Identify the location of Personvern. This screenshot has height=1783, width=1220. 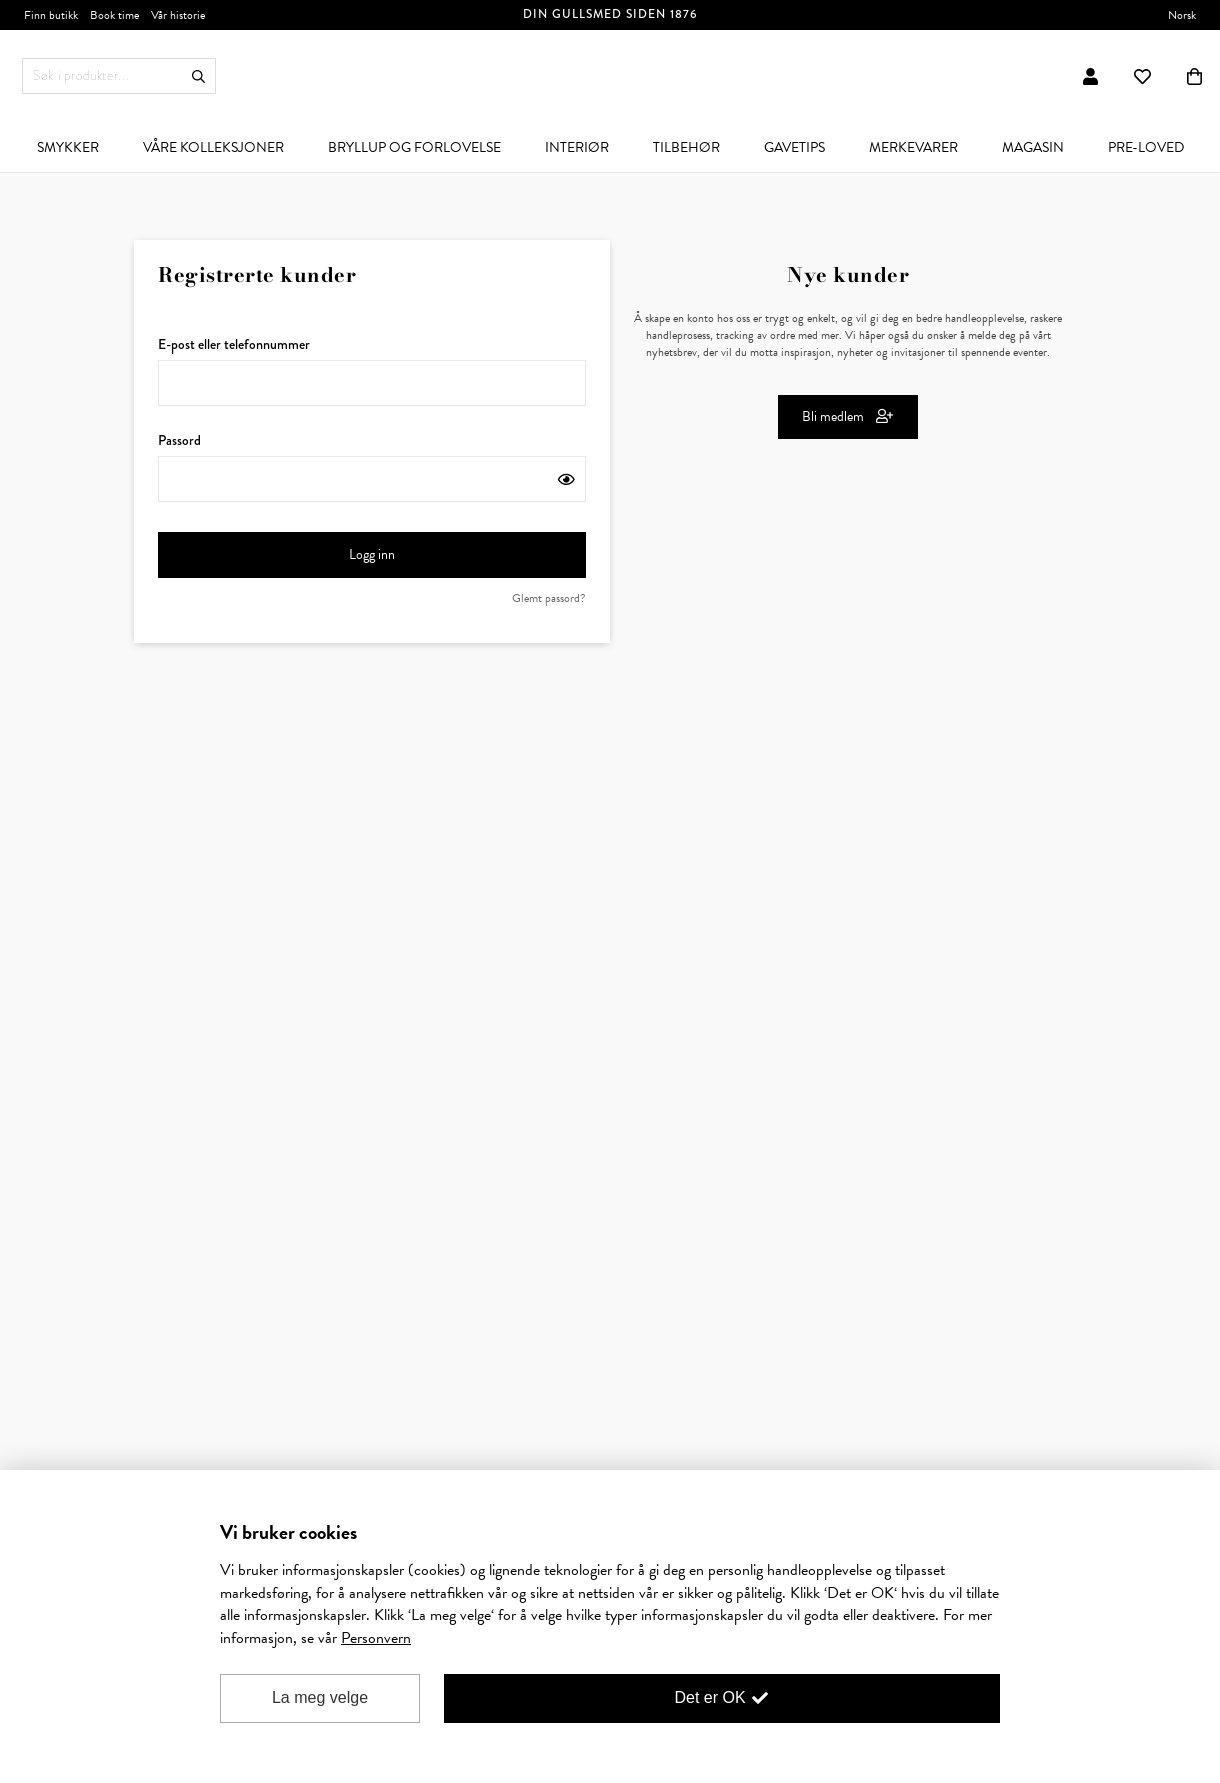
(376, 1638).